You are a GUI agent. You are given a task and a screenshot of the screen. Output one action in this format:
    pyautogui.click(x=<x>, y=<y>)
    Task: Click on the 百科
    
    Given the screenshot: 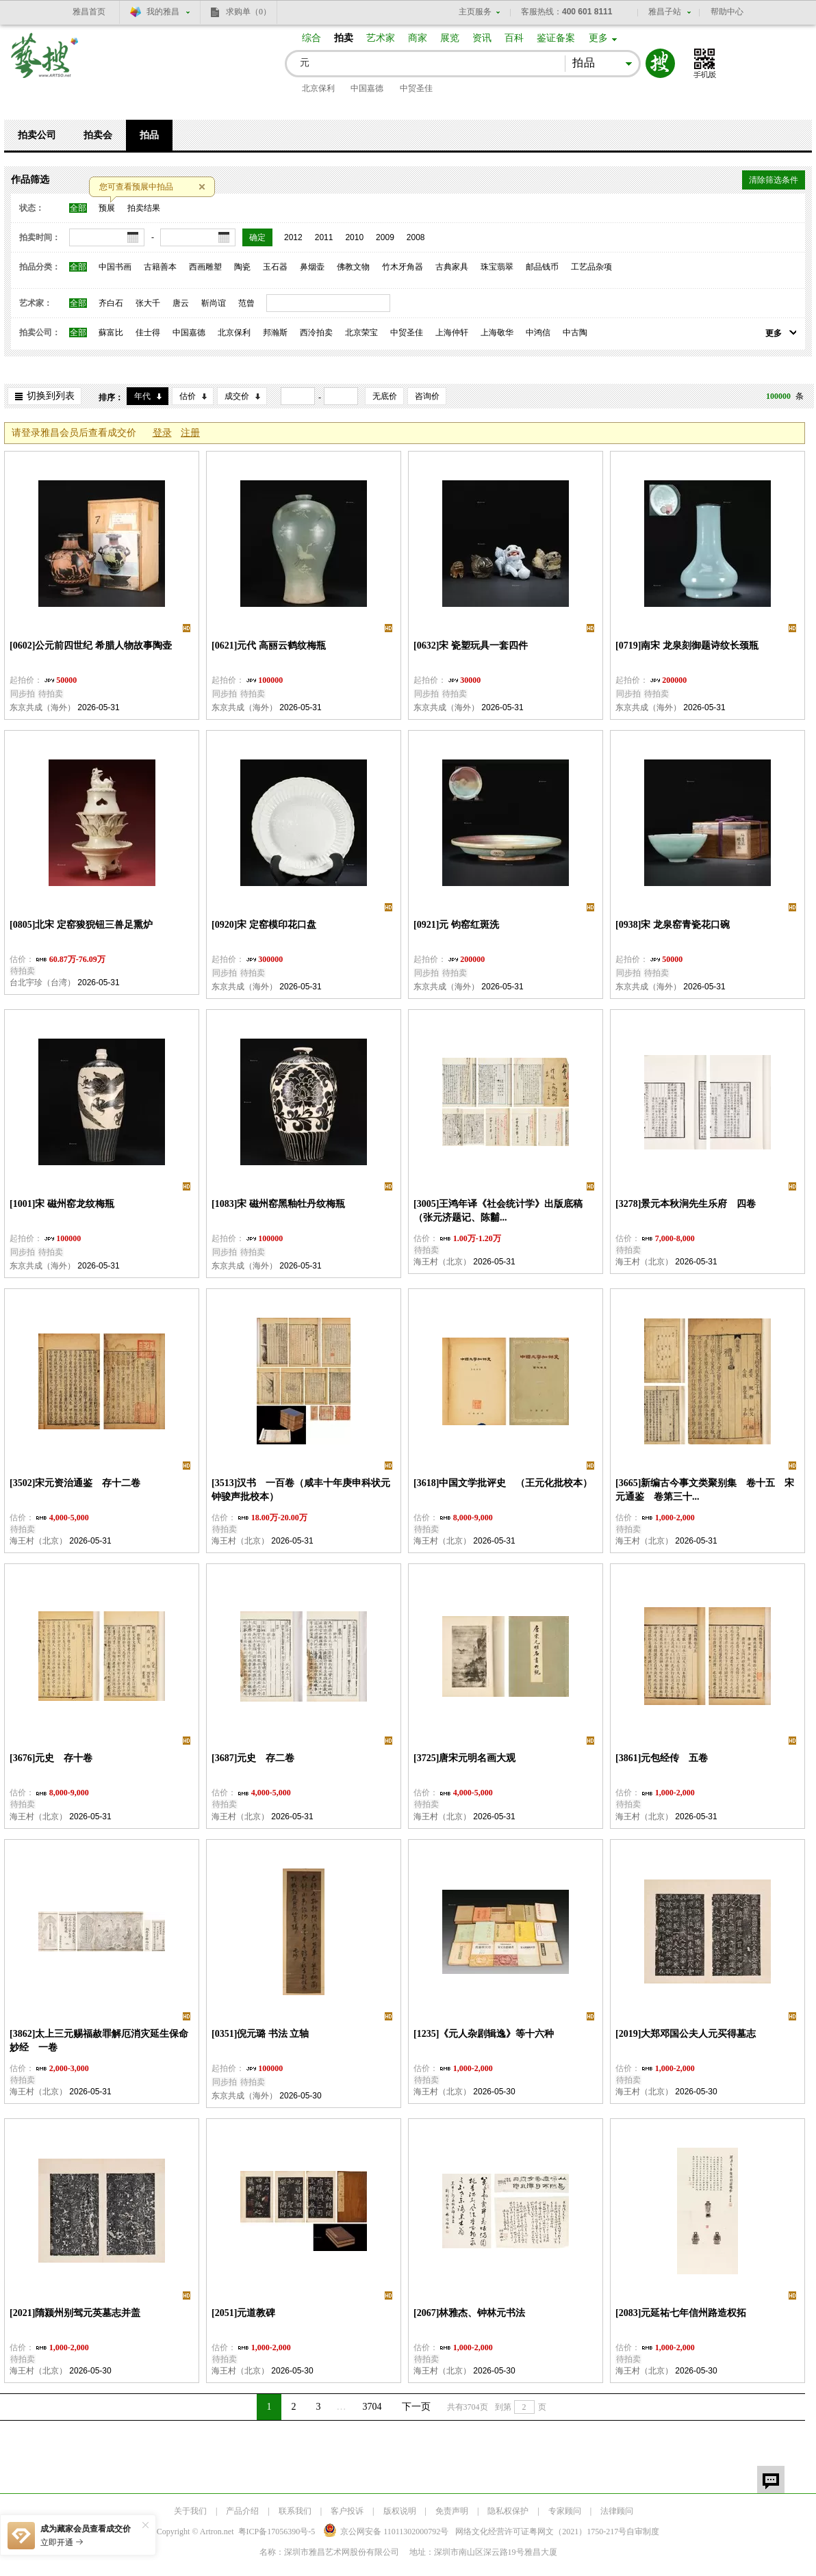 What is the action you would take?
    pyautogui.click(x=514, y=38)
    